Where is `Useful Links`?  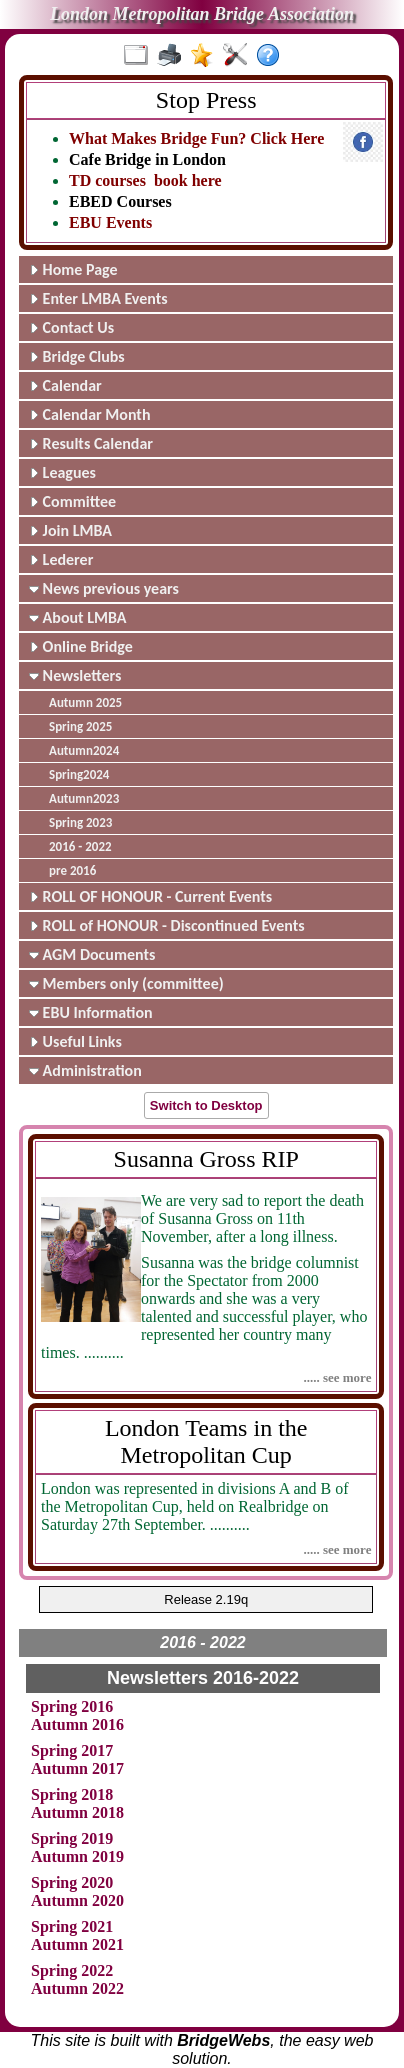 Useful Links is located at coordinates (75, 1041).